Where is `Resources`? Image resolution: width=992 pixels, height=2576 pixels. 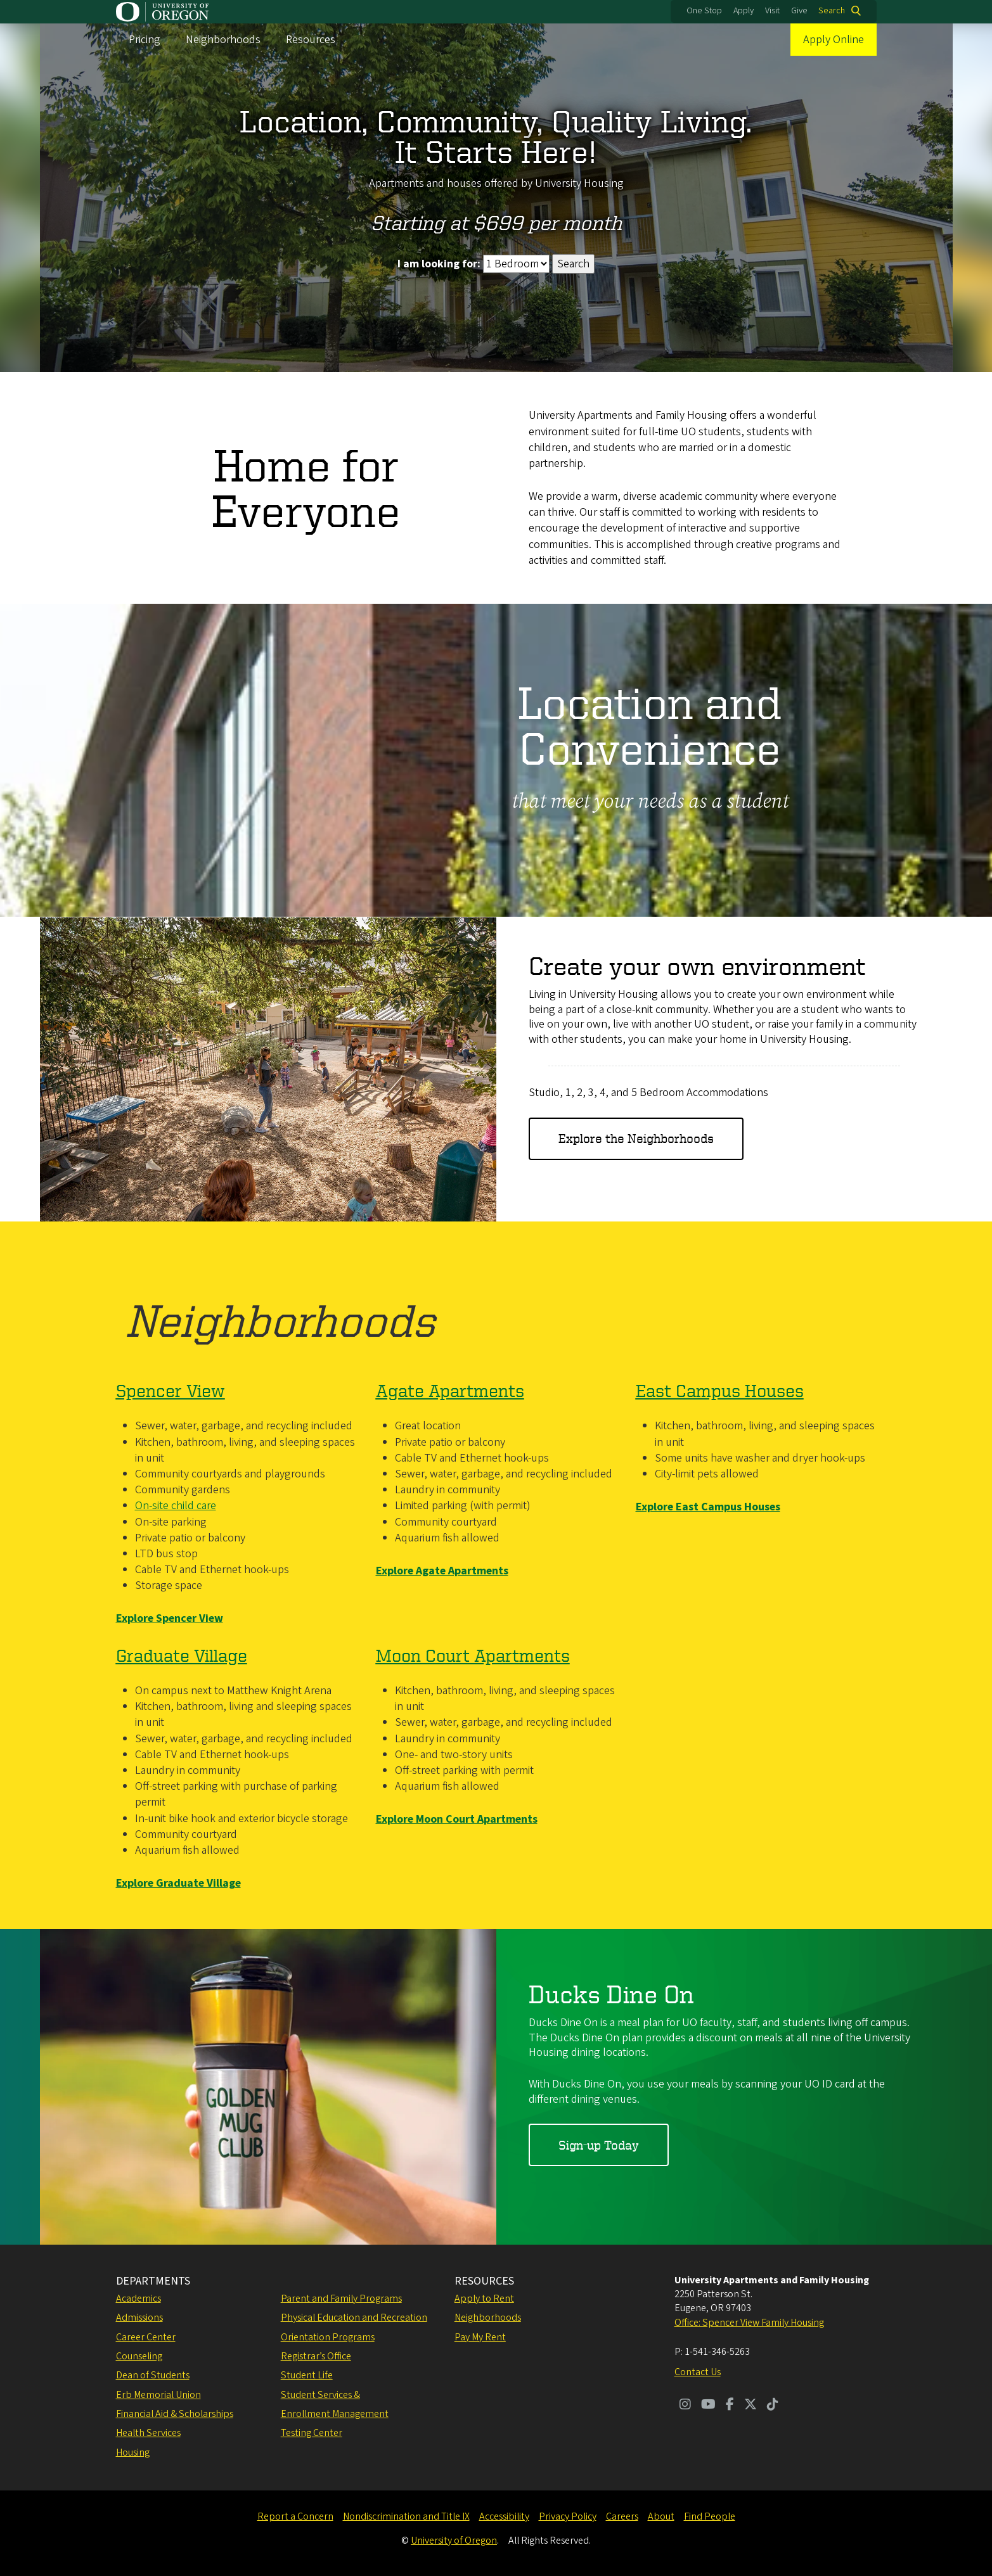 Resources is located at coordinates (310, 40).